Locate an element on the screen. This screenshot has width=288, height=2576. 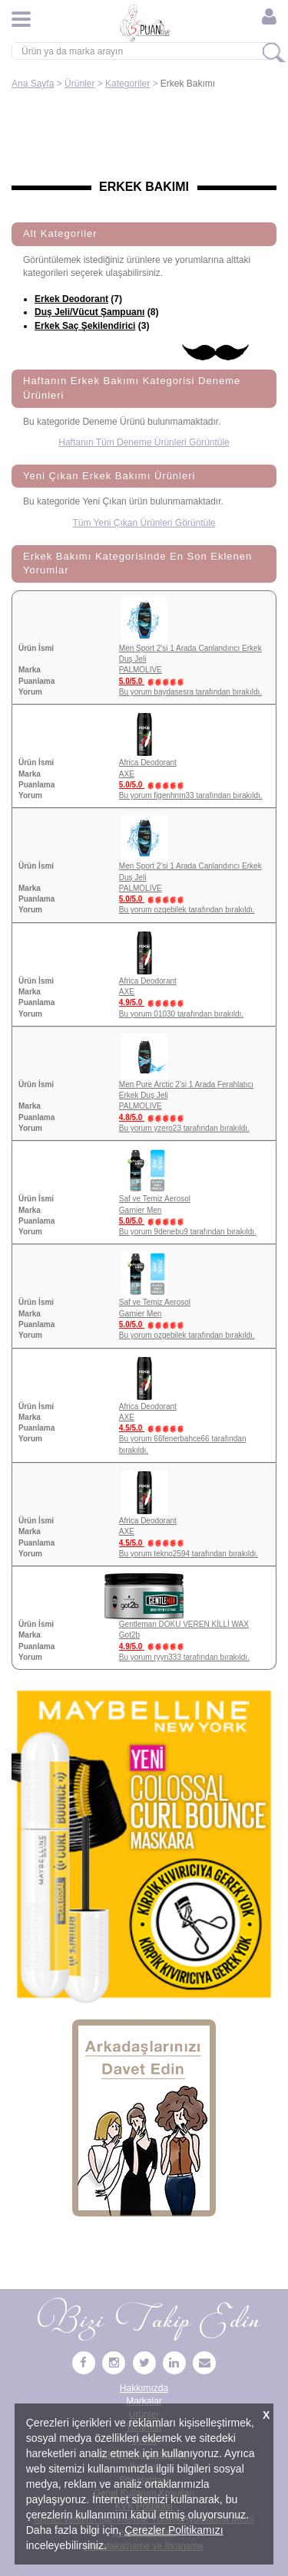
Bu yorum ozgebilek tarafından bırakıldı. is located at coordinates (187, 909).